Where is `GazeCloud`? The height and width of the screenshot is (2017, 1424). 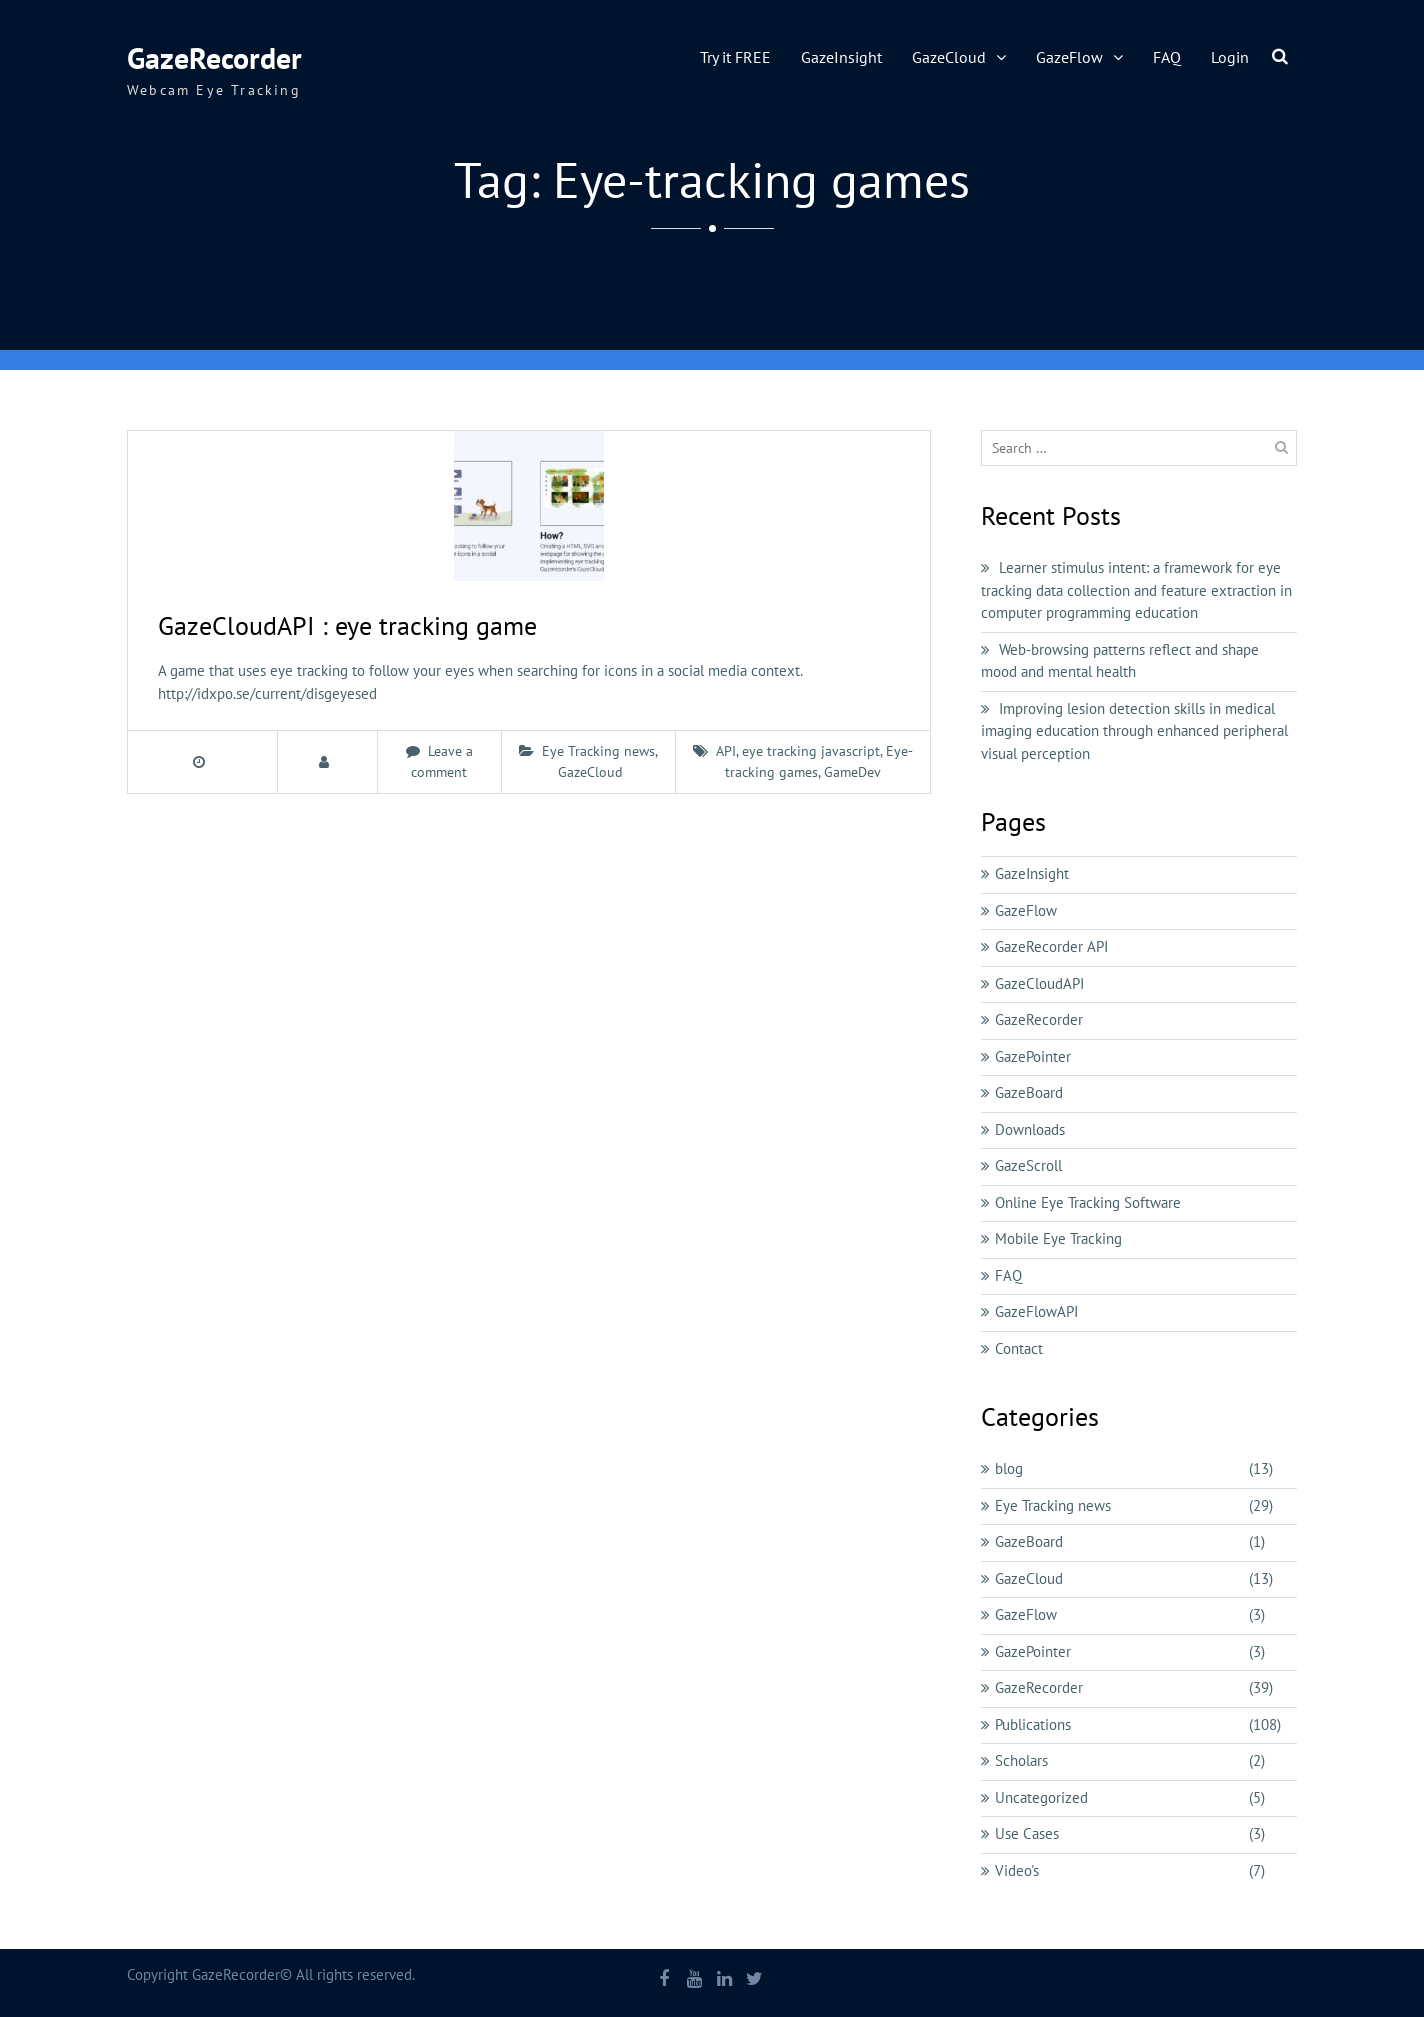 GazeCloud is located at coordinates (949, 57).